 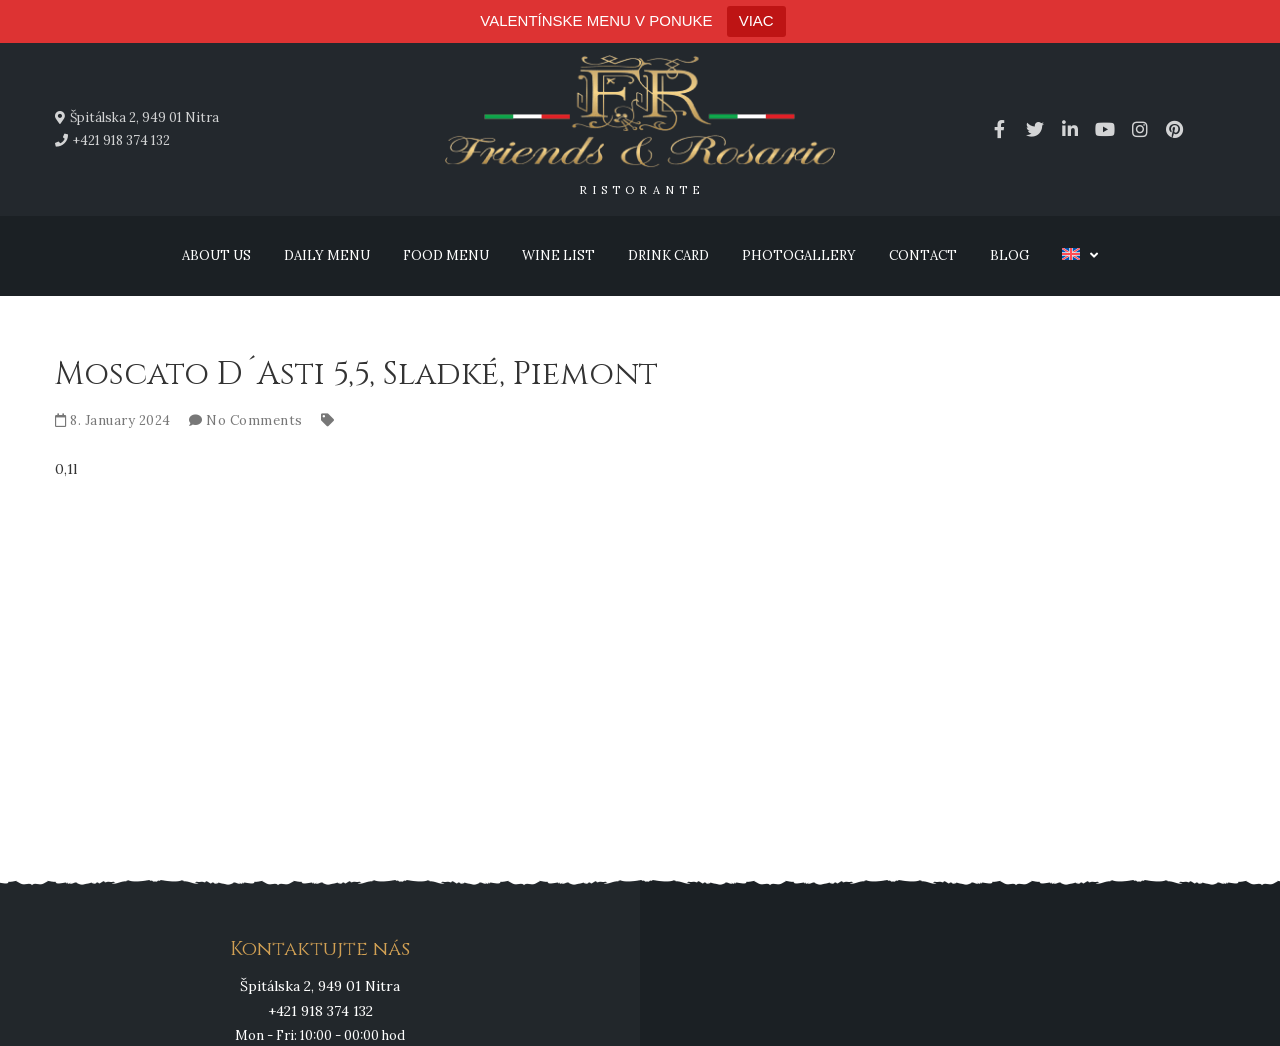 What do you see at coordinates (254, 420) in the screenshot?
I see `No Comments` at bounding box center [254, 420].